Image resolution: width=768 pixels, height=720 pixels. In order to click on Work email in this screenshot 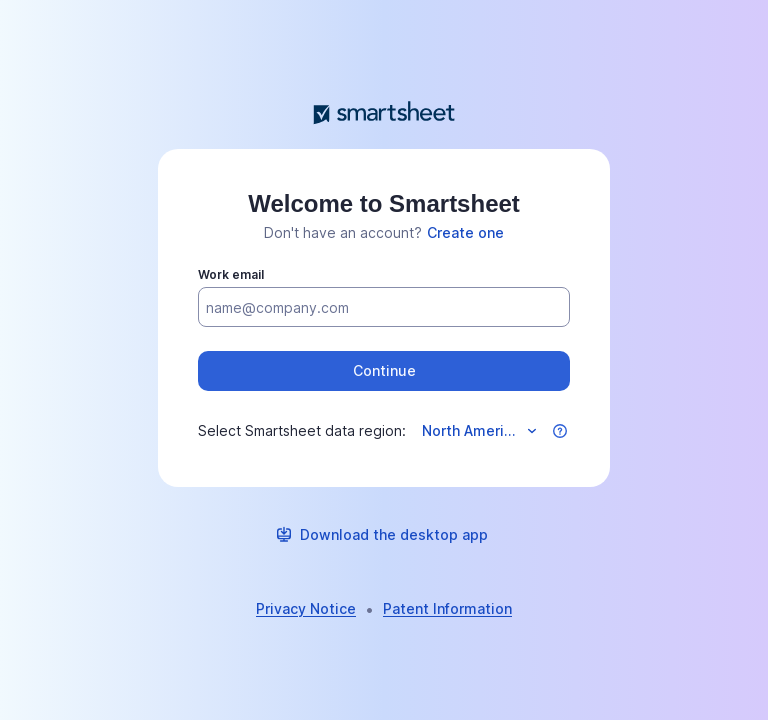, I will do `click(231, 274)`.